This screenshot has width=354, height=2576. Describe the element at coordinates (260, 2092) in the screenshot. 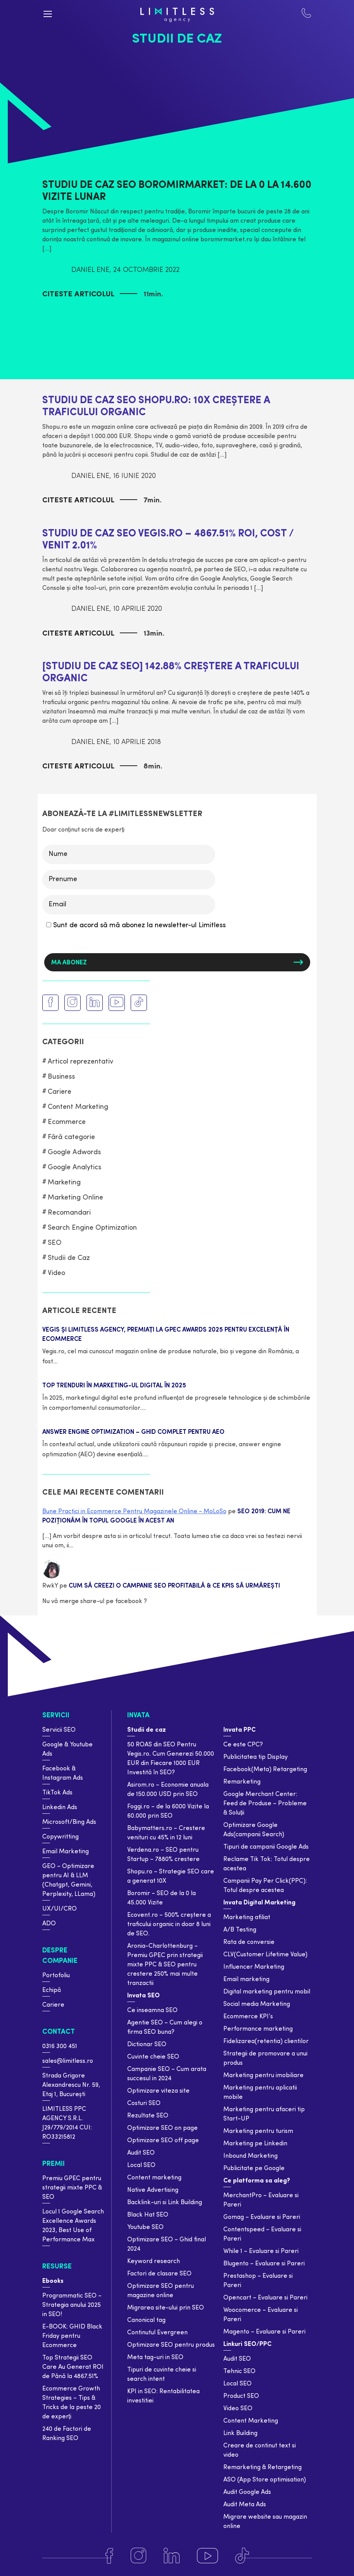

I see `Marketing pentru aplicatii mobile` at that location.